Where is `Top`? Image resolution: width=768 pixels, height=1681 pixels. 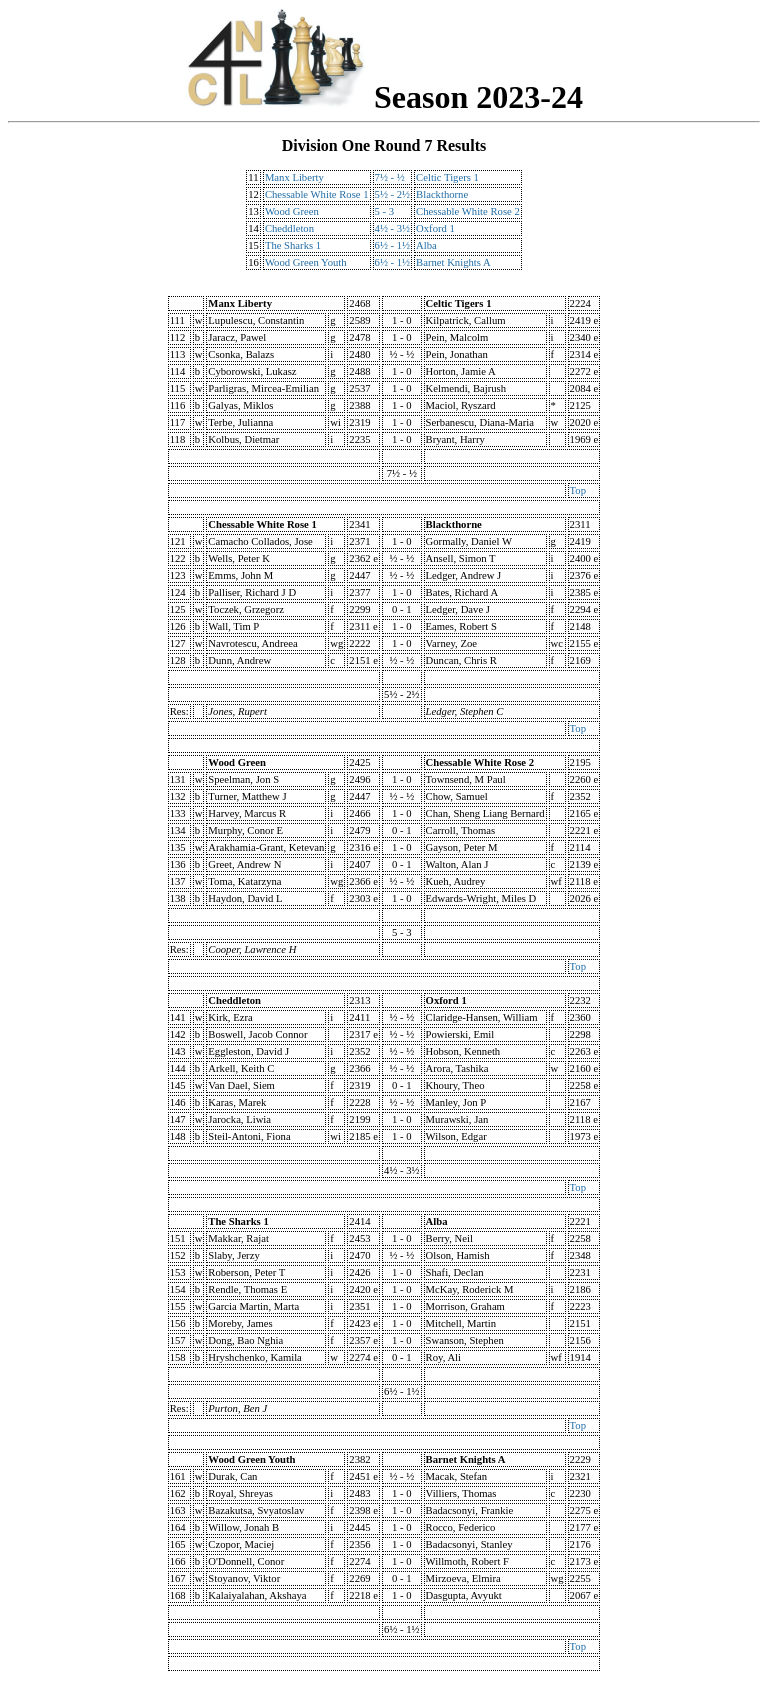
Top is located at coordinates (578, 490).